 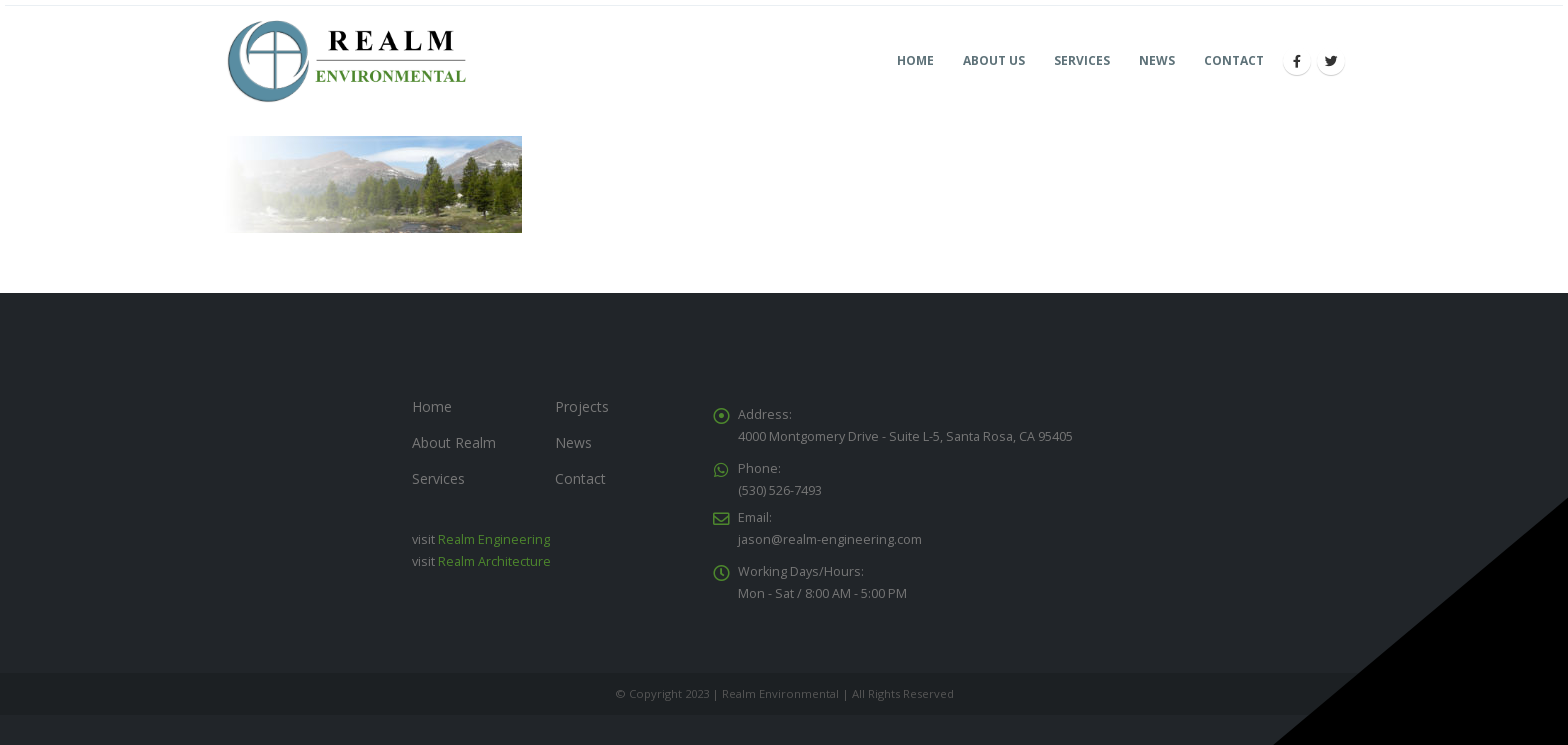 I want to click on About Us, so click(x=994, y=60).